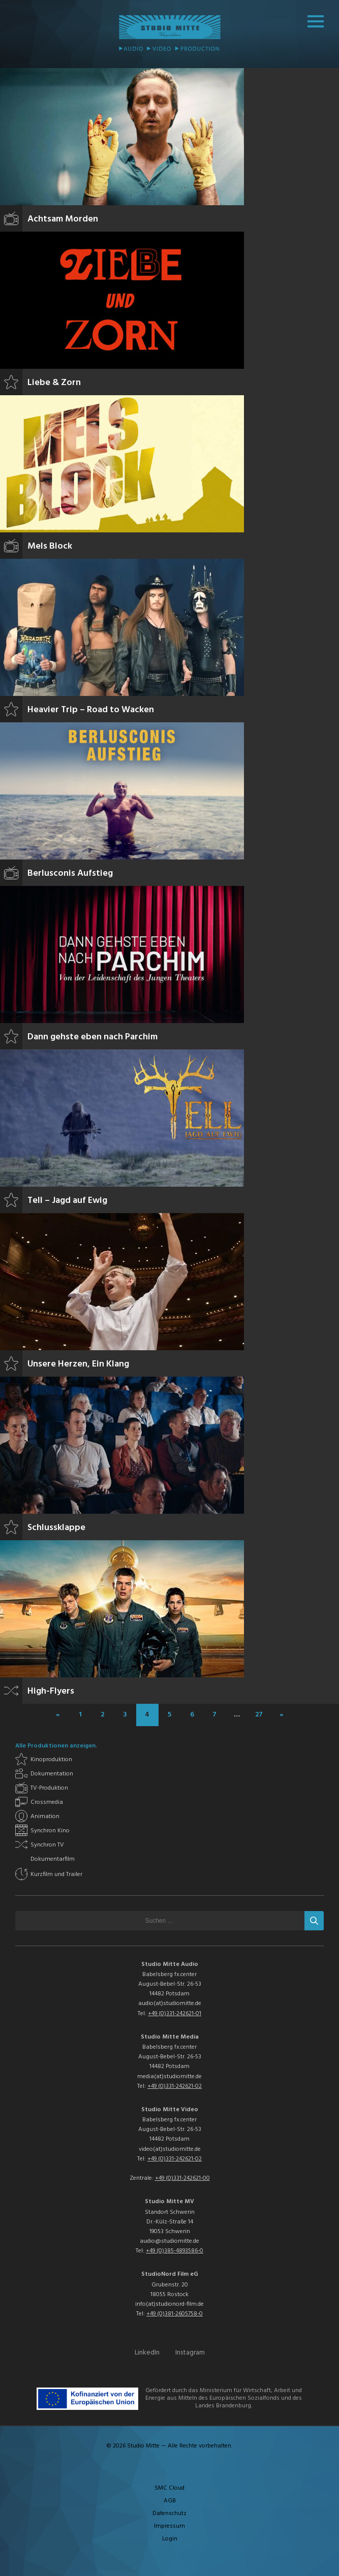 This screenshot has width=339, height=2576. Describe the element at coordinates (182, 2178) in the screenshot. I see `+49 (0)331-242621-00` at that location.